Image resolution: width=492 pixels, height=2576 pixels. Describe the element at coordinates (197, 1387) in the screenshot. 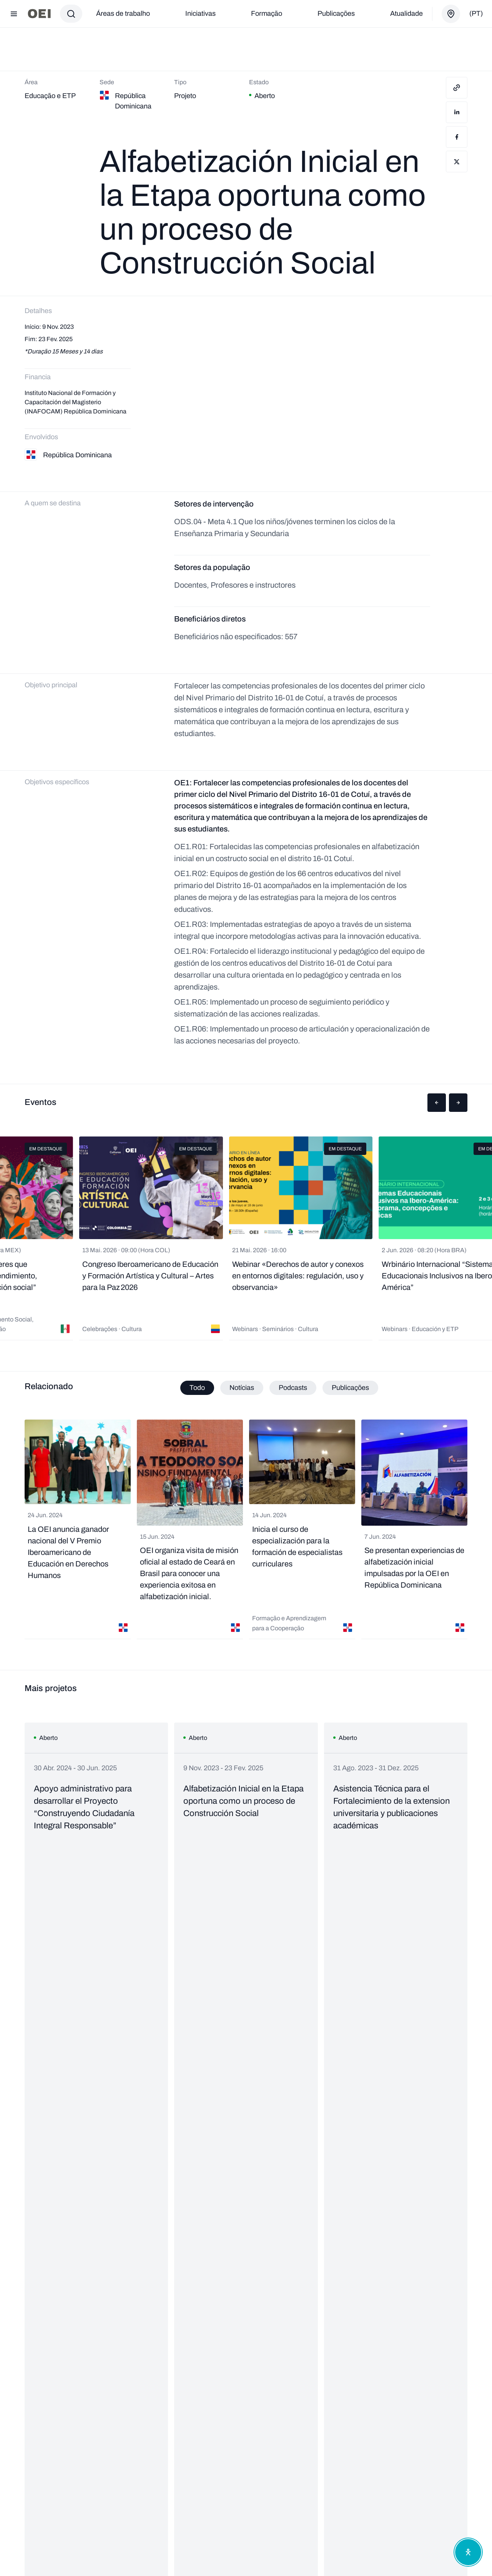

I see `Todo [tab]` at that location.